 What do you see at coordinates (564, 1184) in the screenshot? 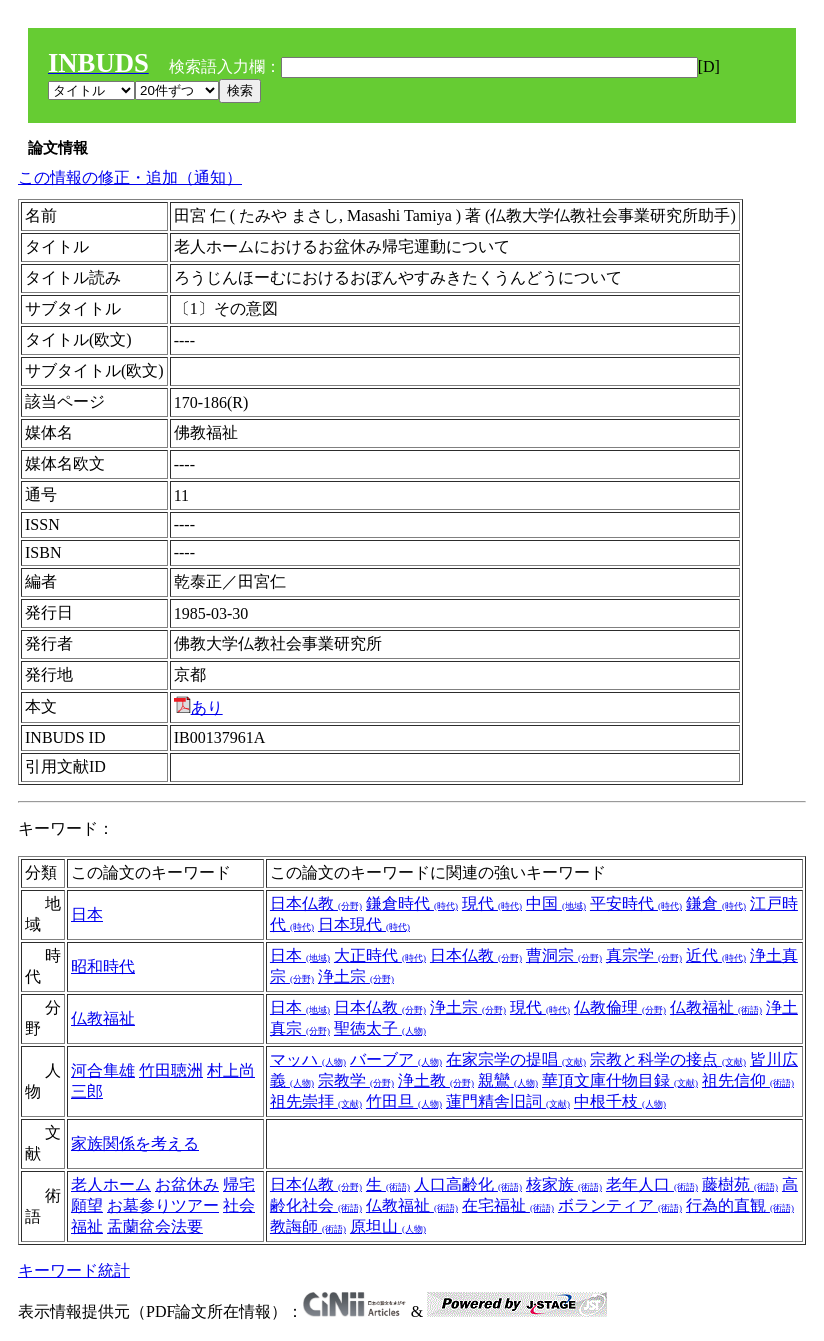
I see `核家族` at bounding box center [564, 1184].